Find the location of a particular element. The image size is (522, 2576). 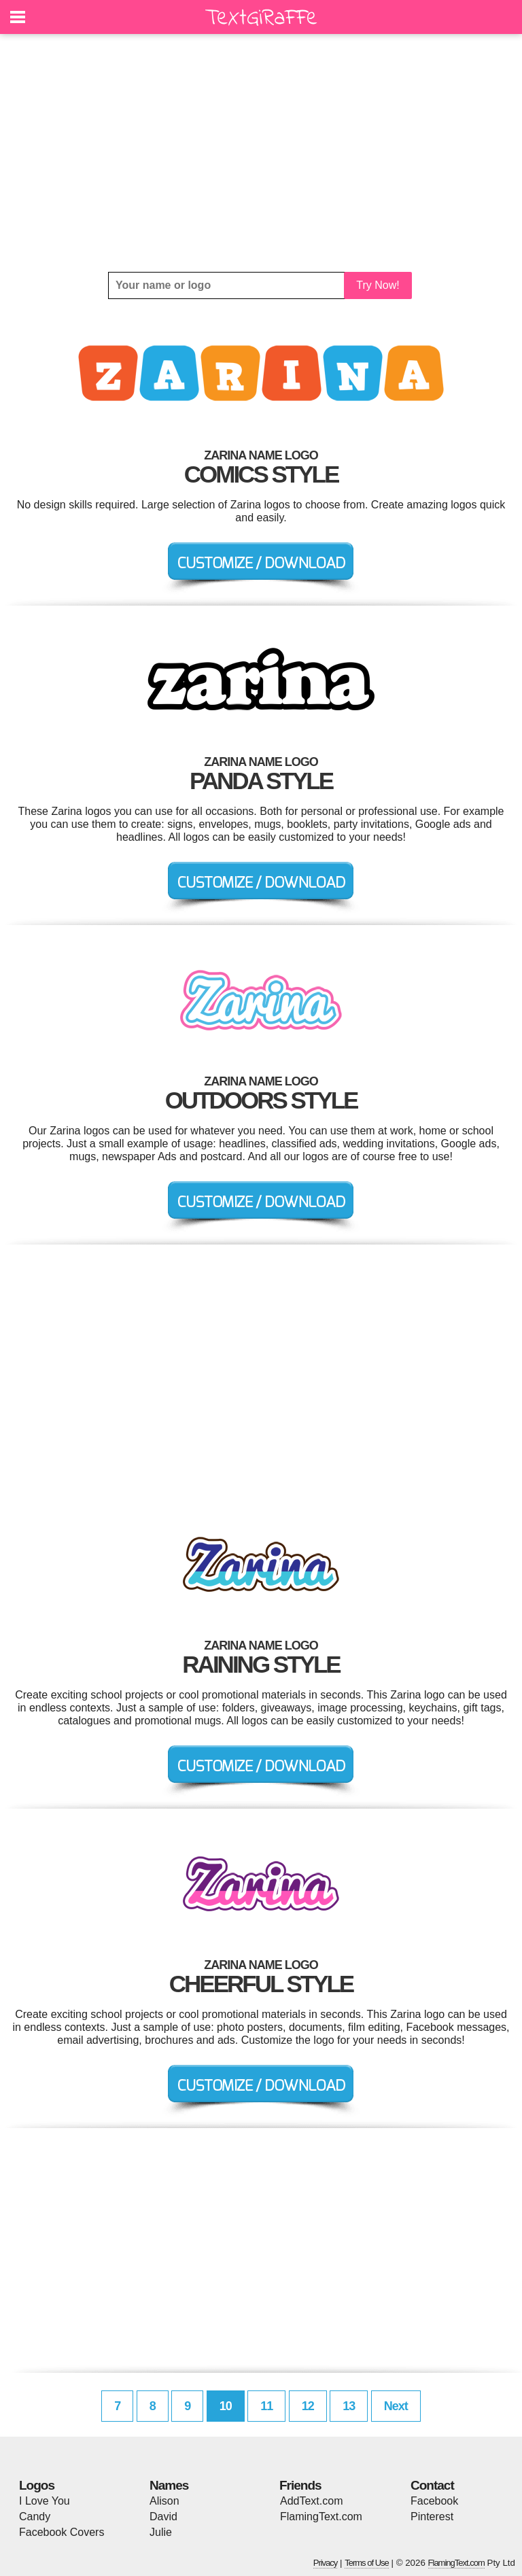

Facebook is located at coordinates (434, 2501).